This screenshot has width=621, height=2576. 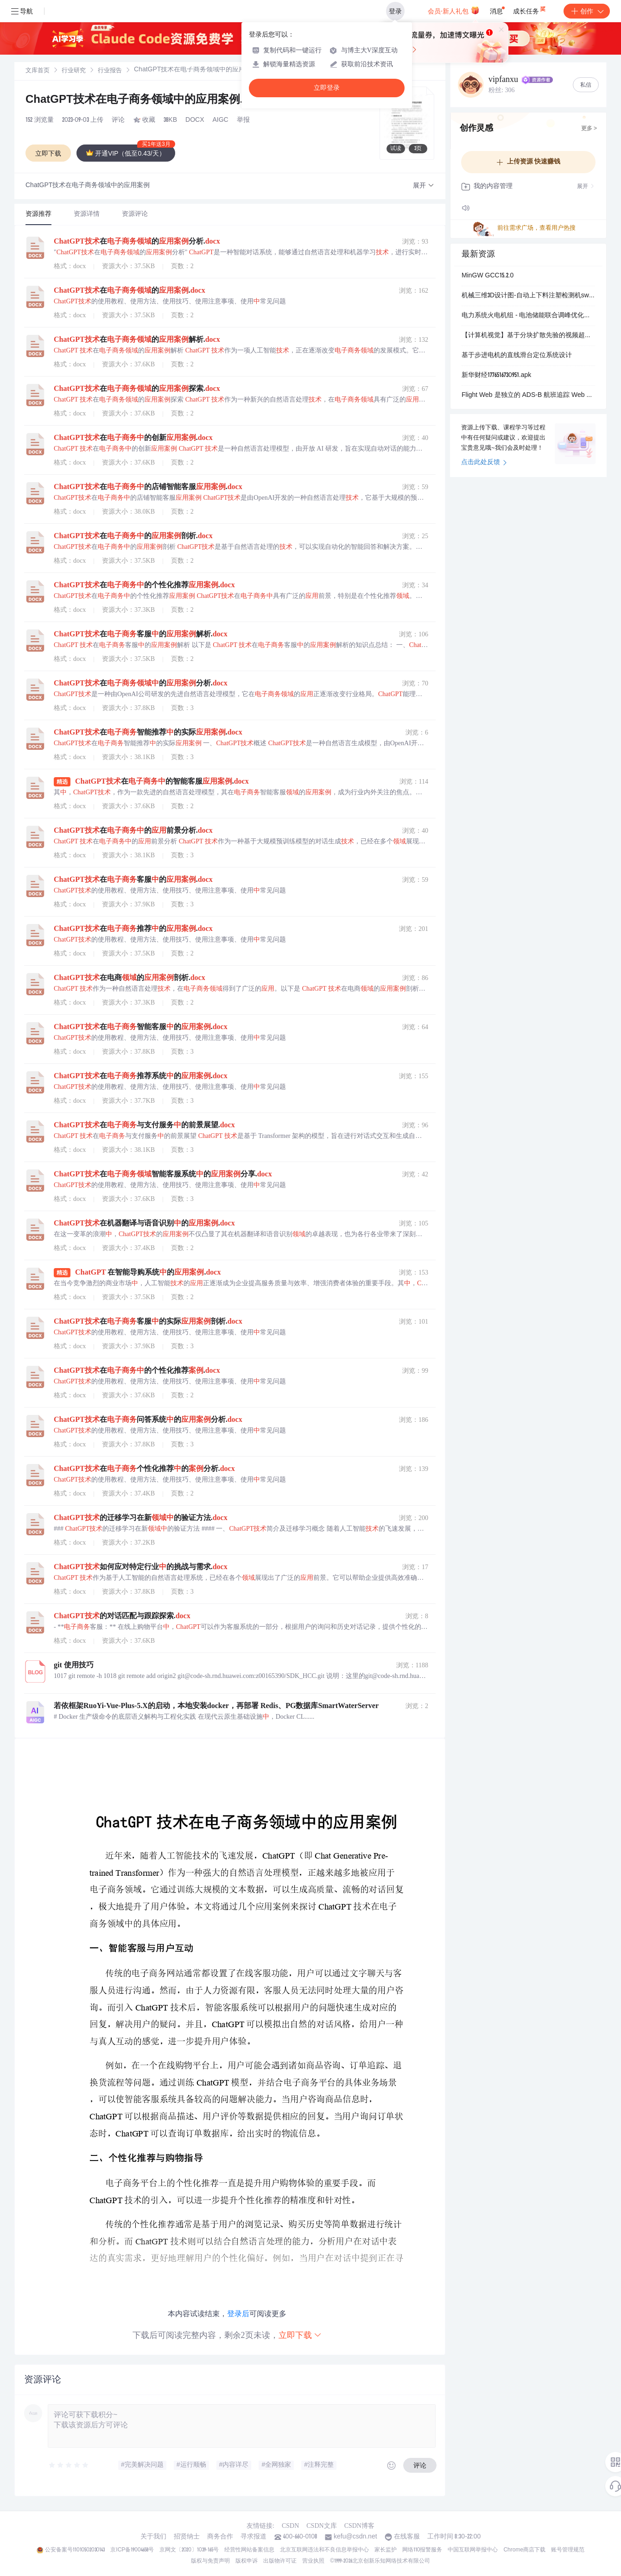 What do you see at coordinates (385, 2550) in the screenshot?
I see `家长监护` at bounding box center [385, 2550].